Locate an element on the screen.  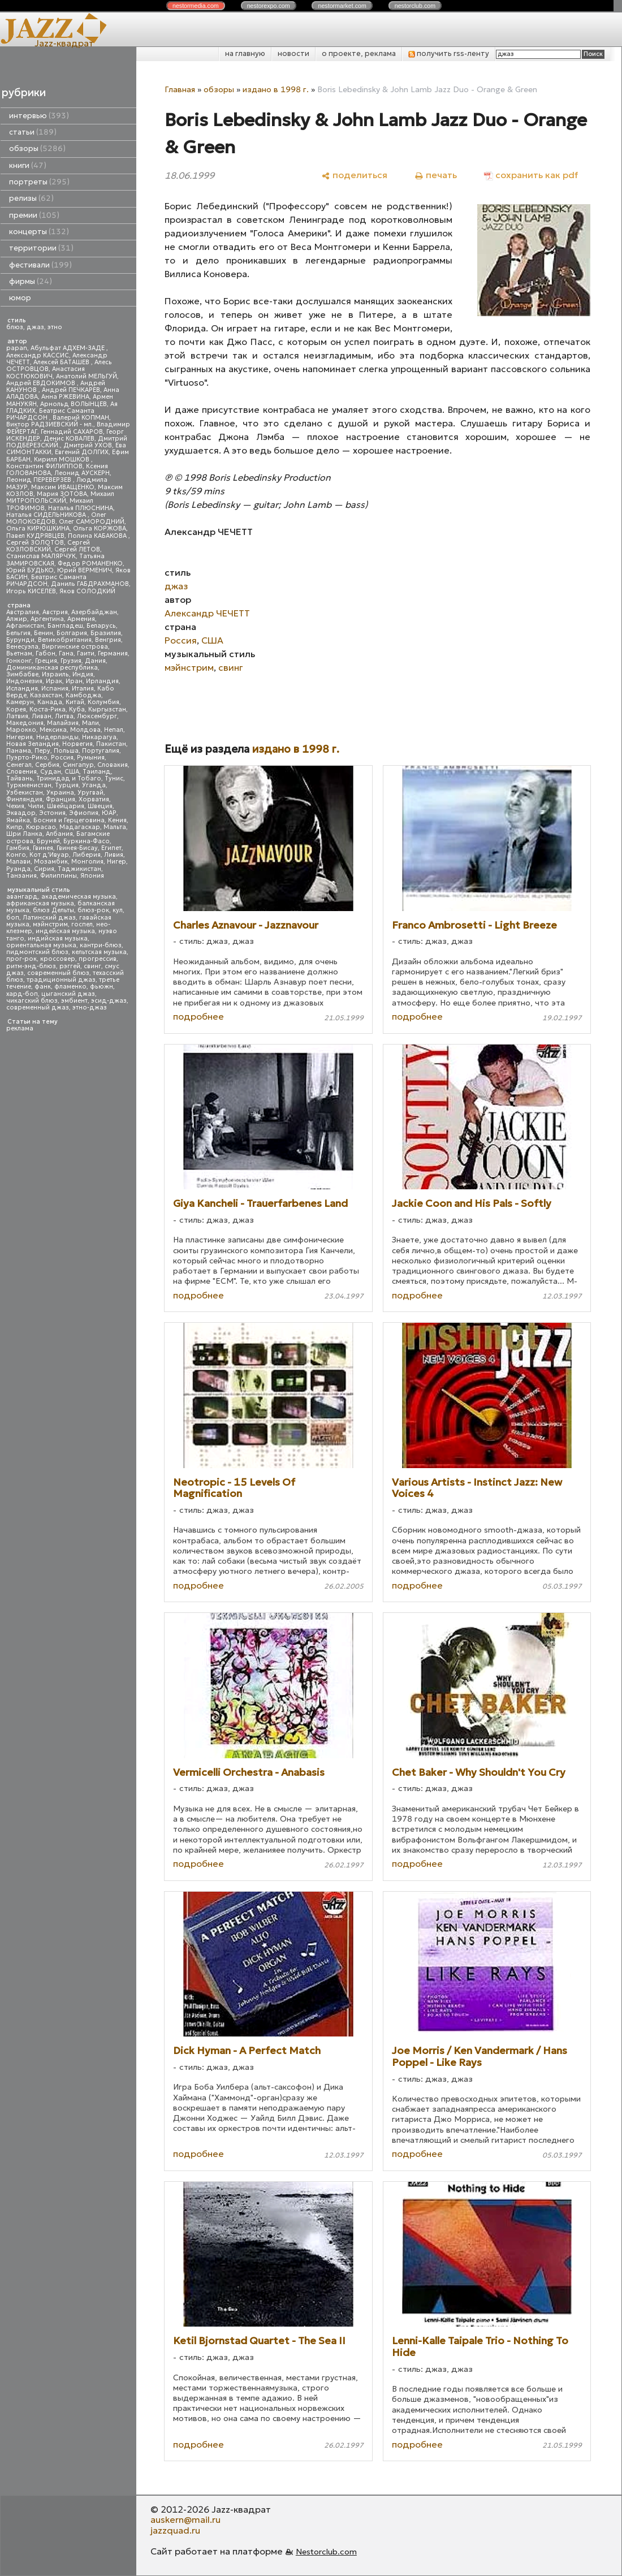
Армения is located at coordinates (81, 619).